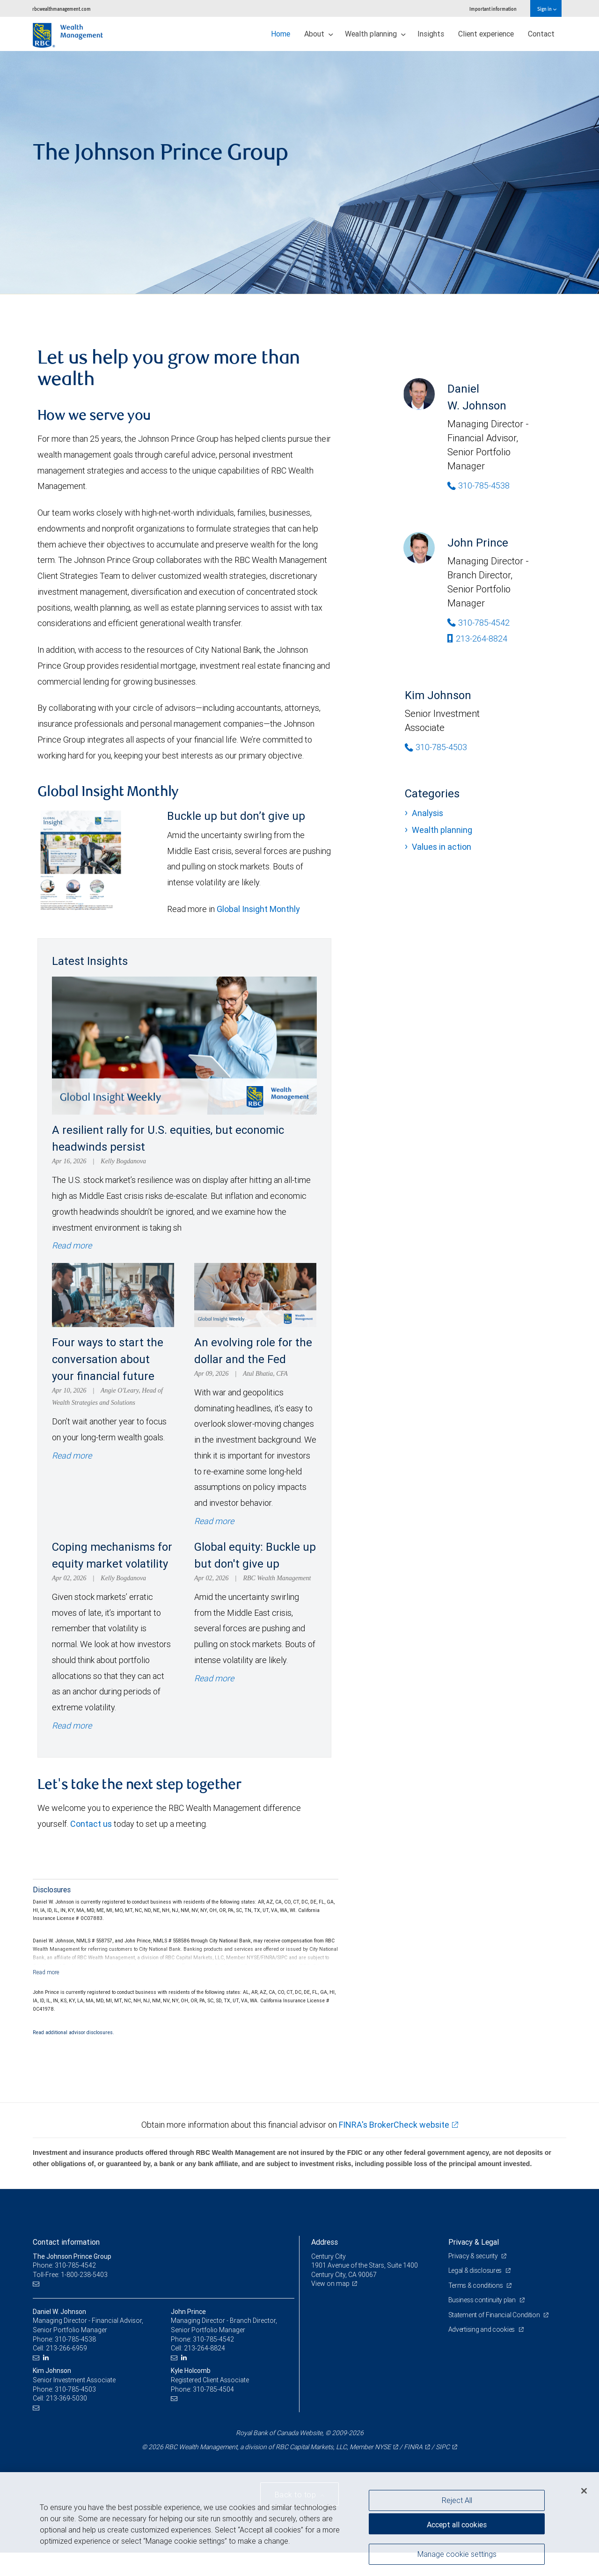 Image resolution: width=599 pixels, height=2576 pixels. I want to click on 310-785-4538 [Phone Number of Daniel W. Johnson], so click(478, 485).